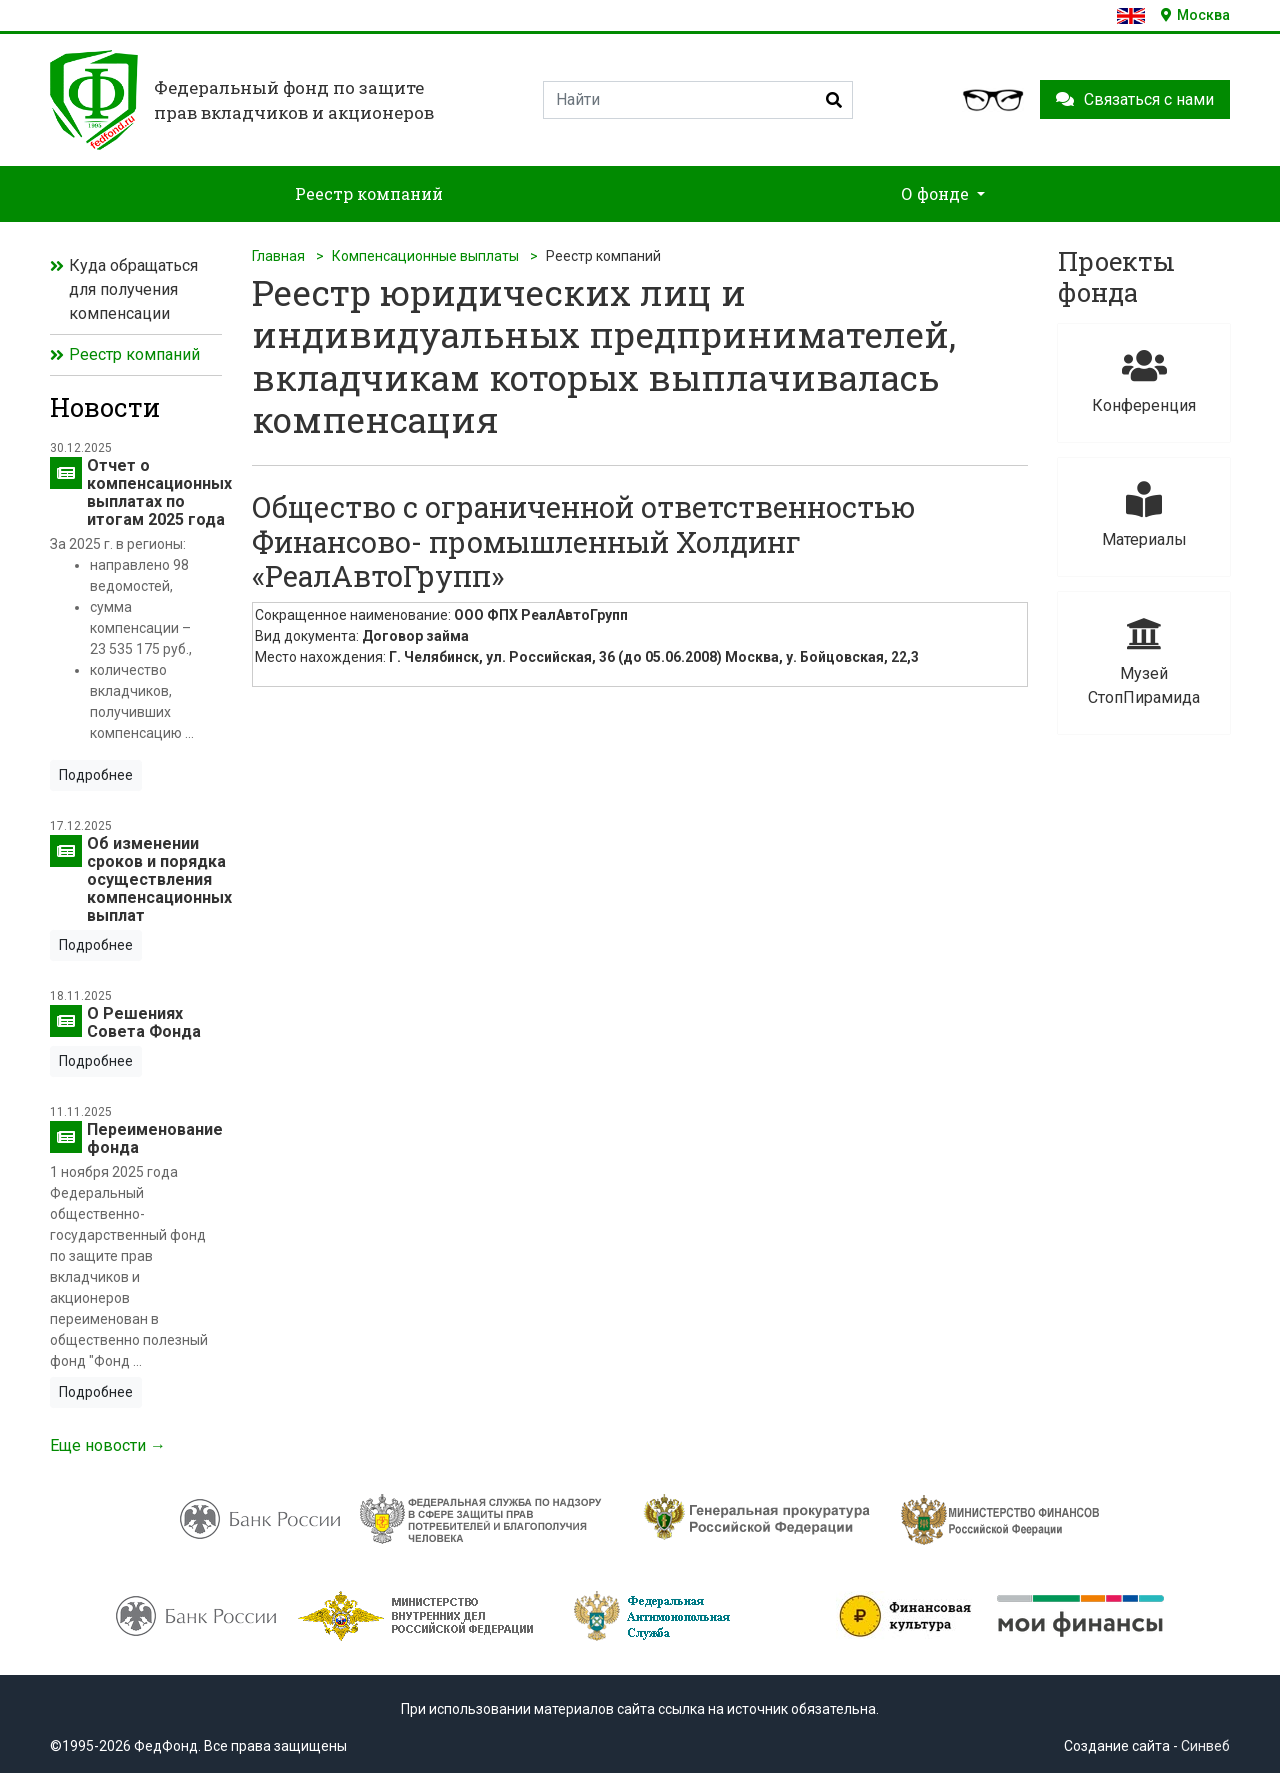 This screenshot has width=1280, height=1773. Describe the element at coordinates (1144, 380) in the screenshot. I see `Конференция` at that location.